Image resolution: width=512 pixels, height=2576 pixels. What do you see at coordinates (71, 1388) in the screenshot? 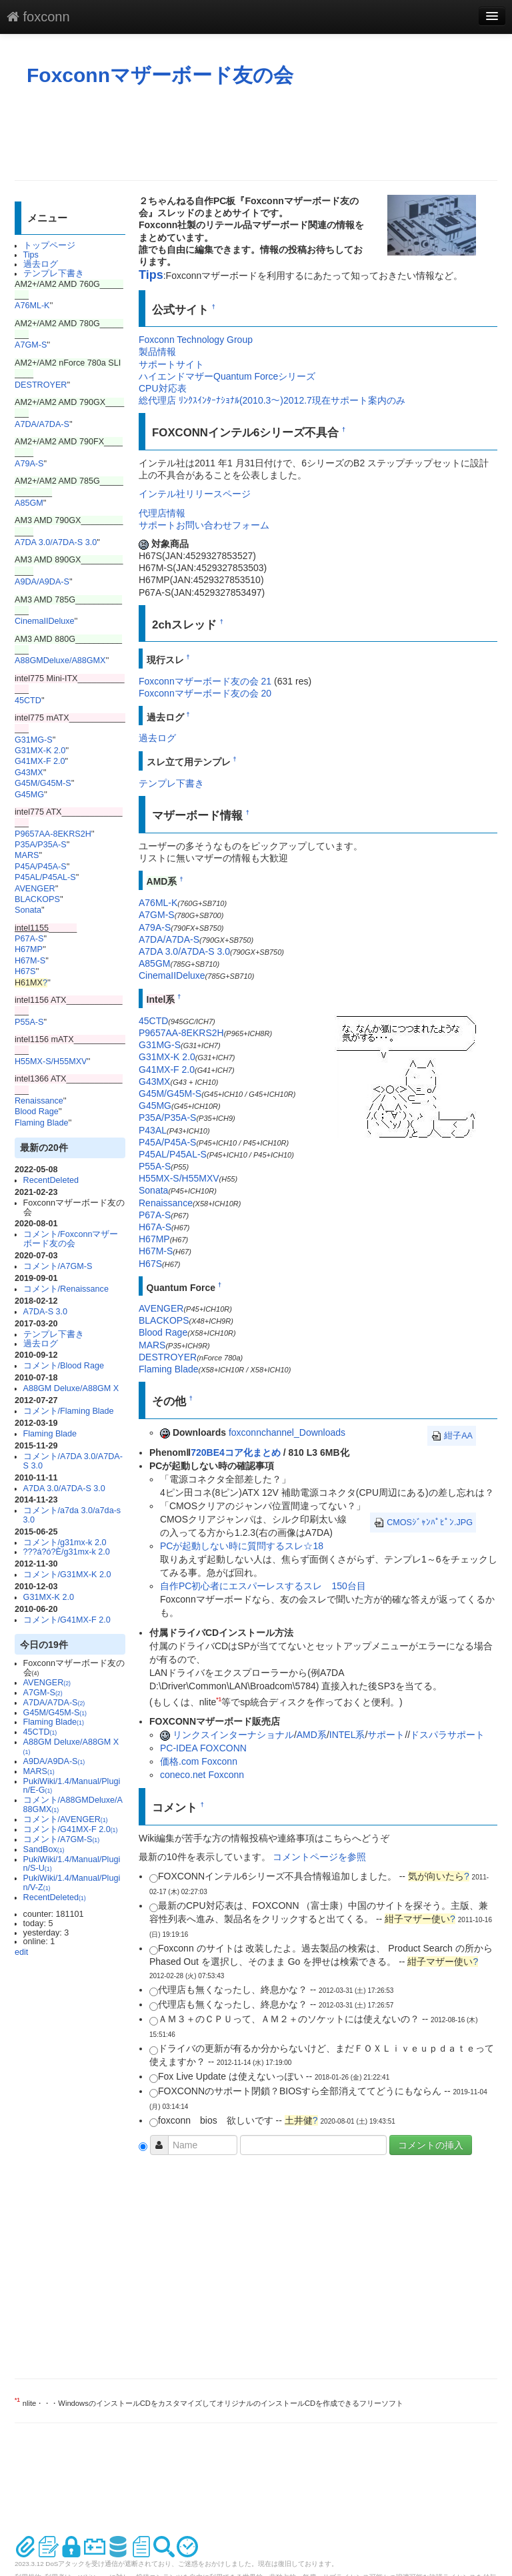
I see `A88GM Deluxe/A88GM X` at bounding box center [71, 1388].